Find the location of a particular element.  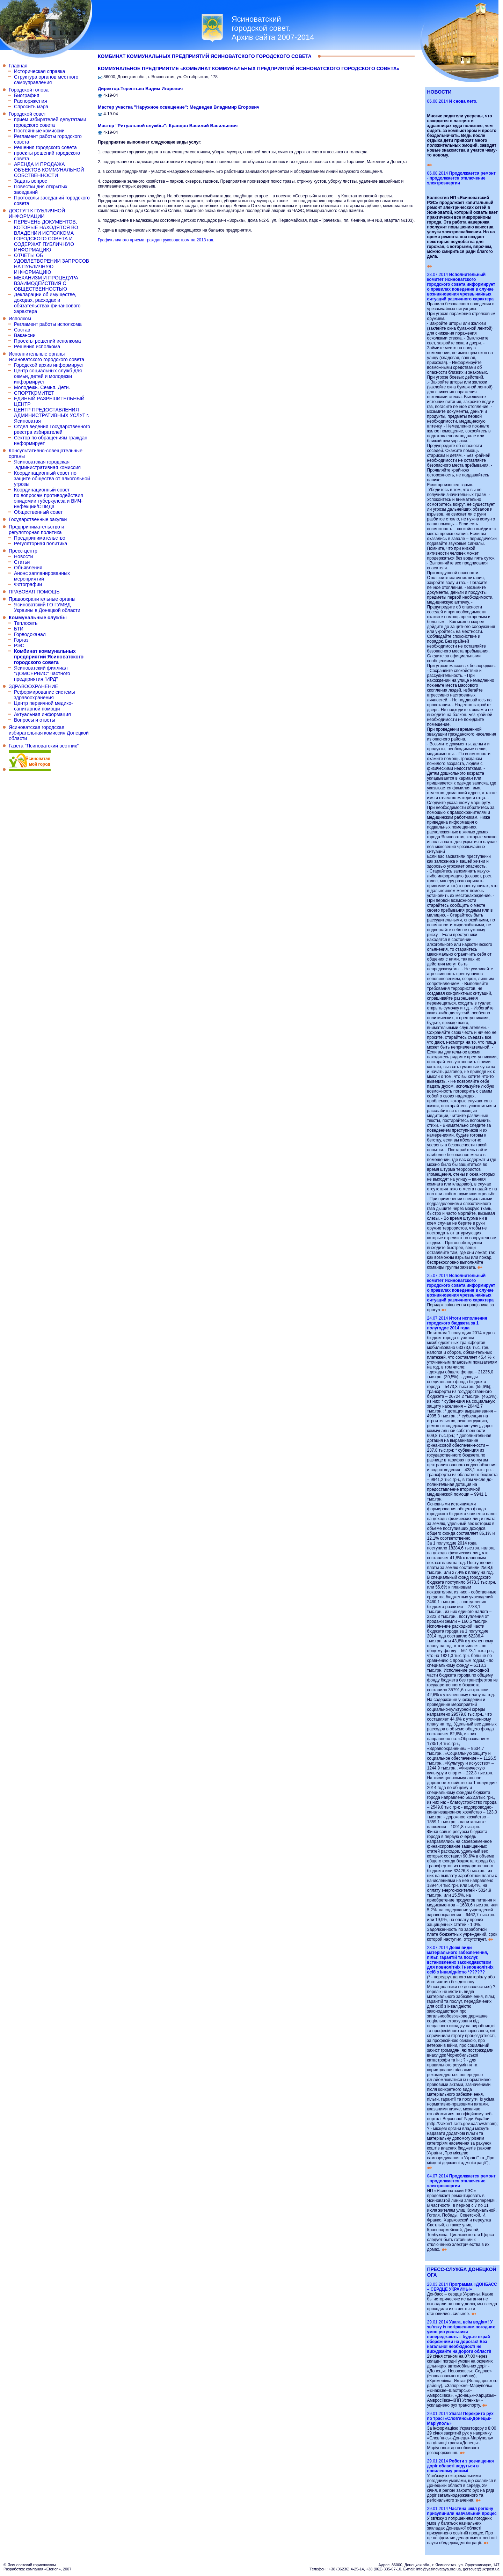

Ясиноватская городская избирательная комиссия Донецкой области is located at coordinates (49, 732).